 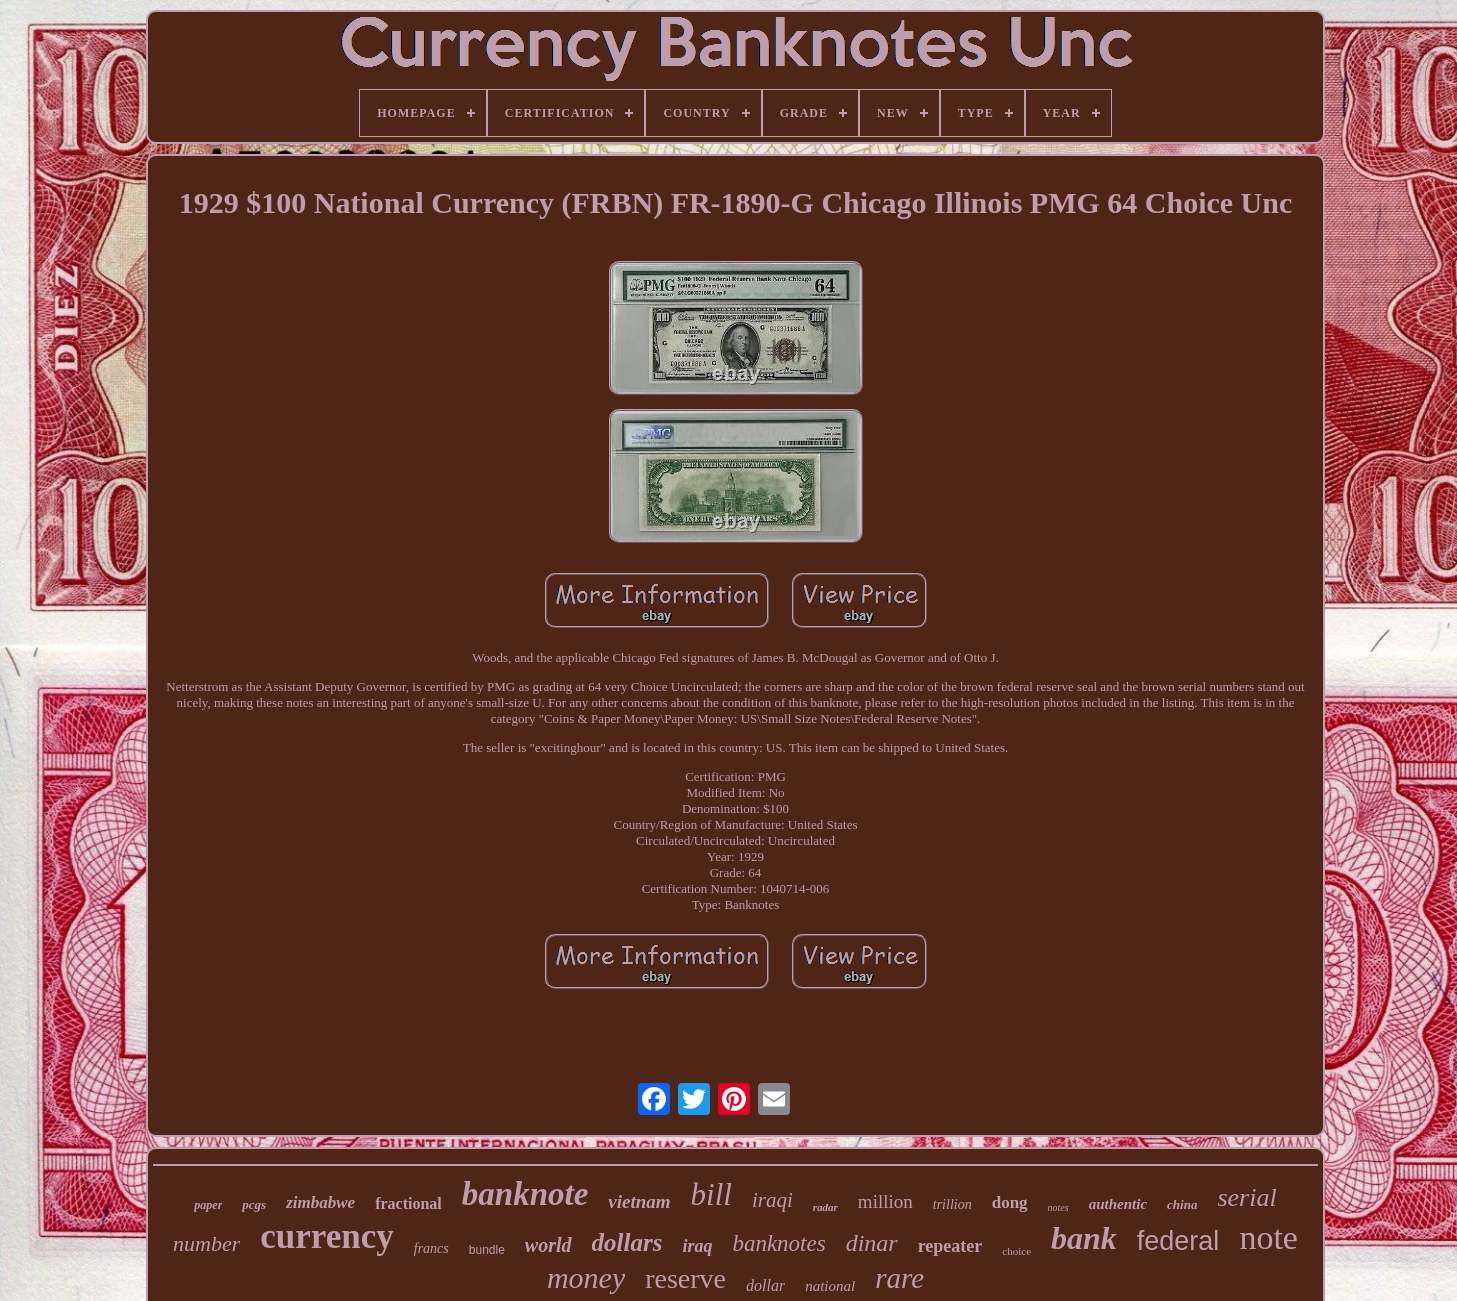 What do you see at coordinates (952, 1204) in the screenshot?
I see `trillion` at bounding box center [952, 1204].